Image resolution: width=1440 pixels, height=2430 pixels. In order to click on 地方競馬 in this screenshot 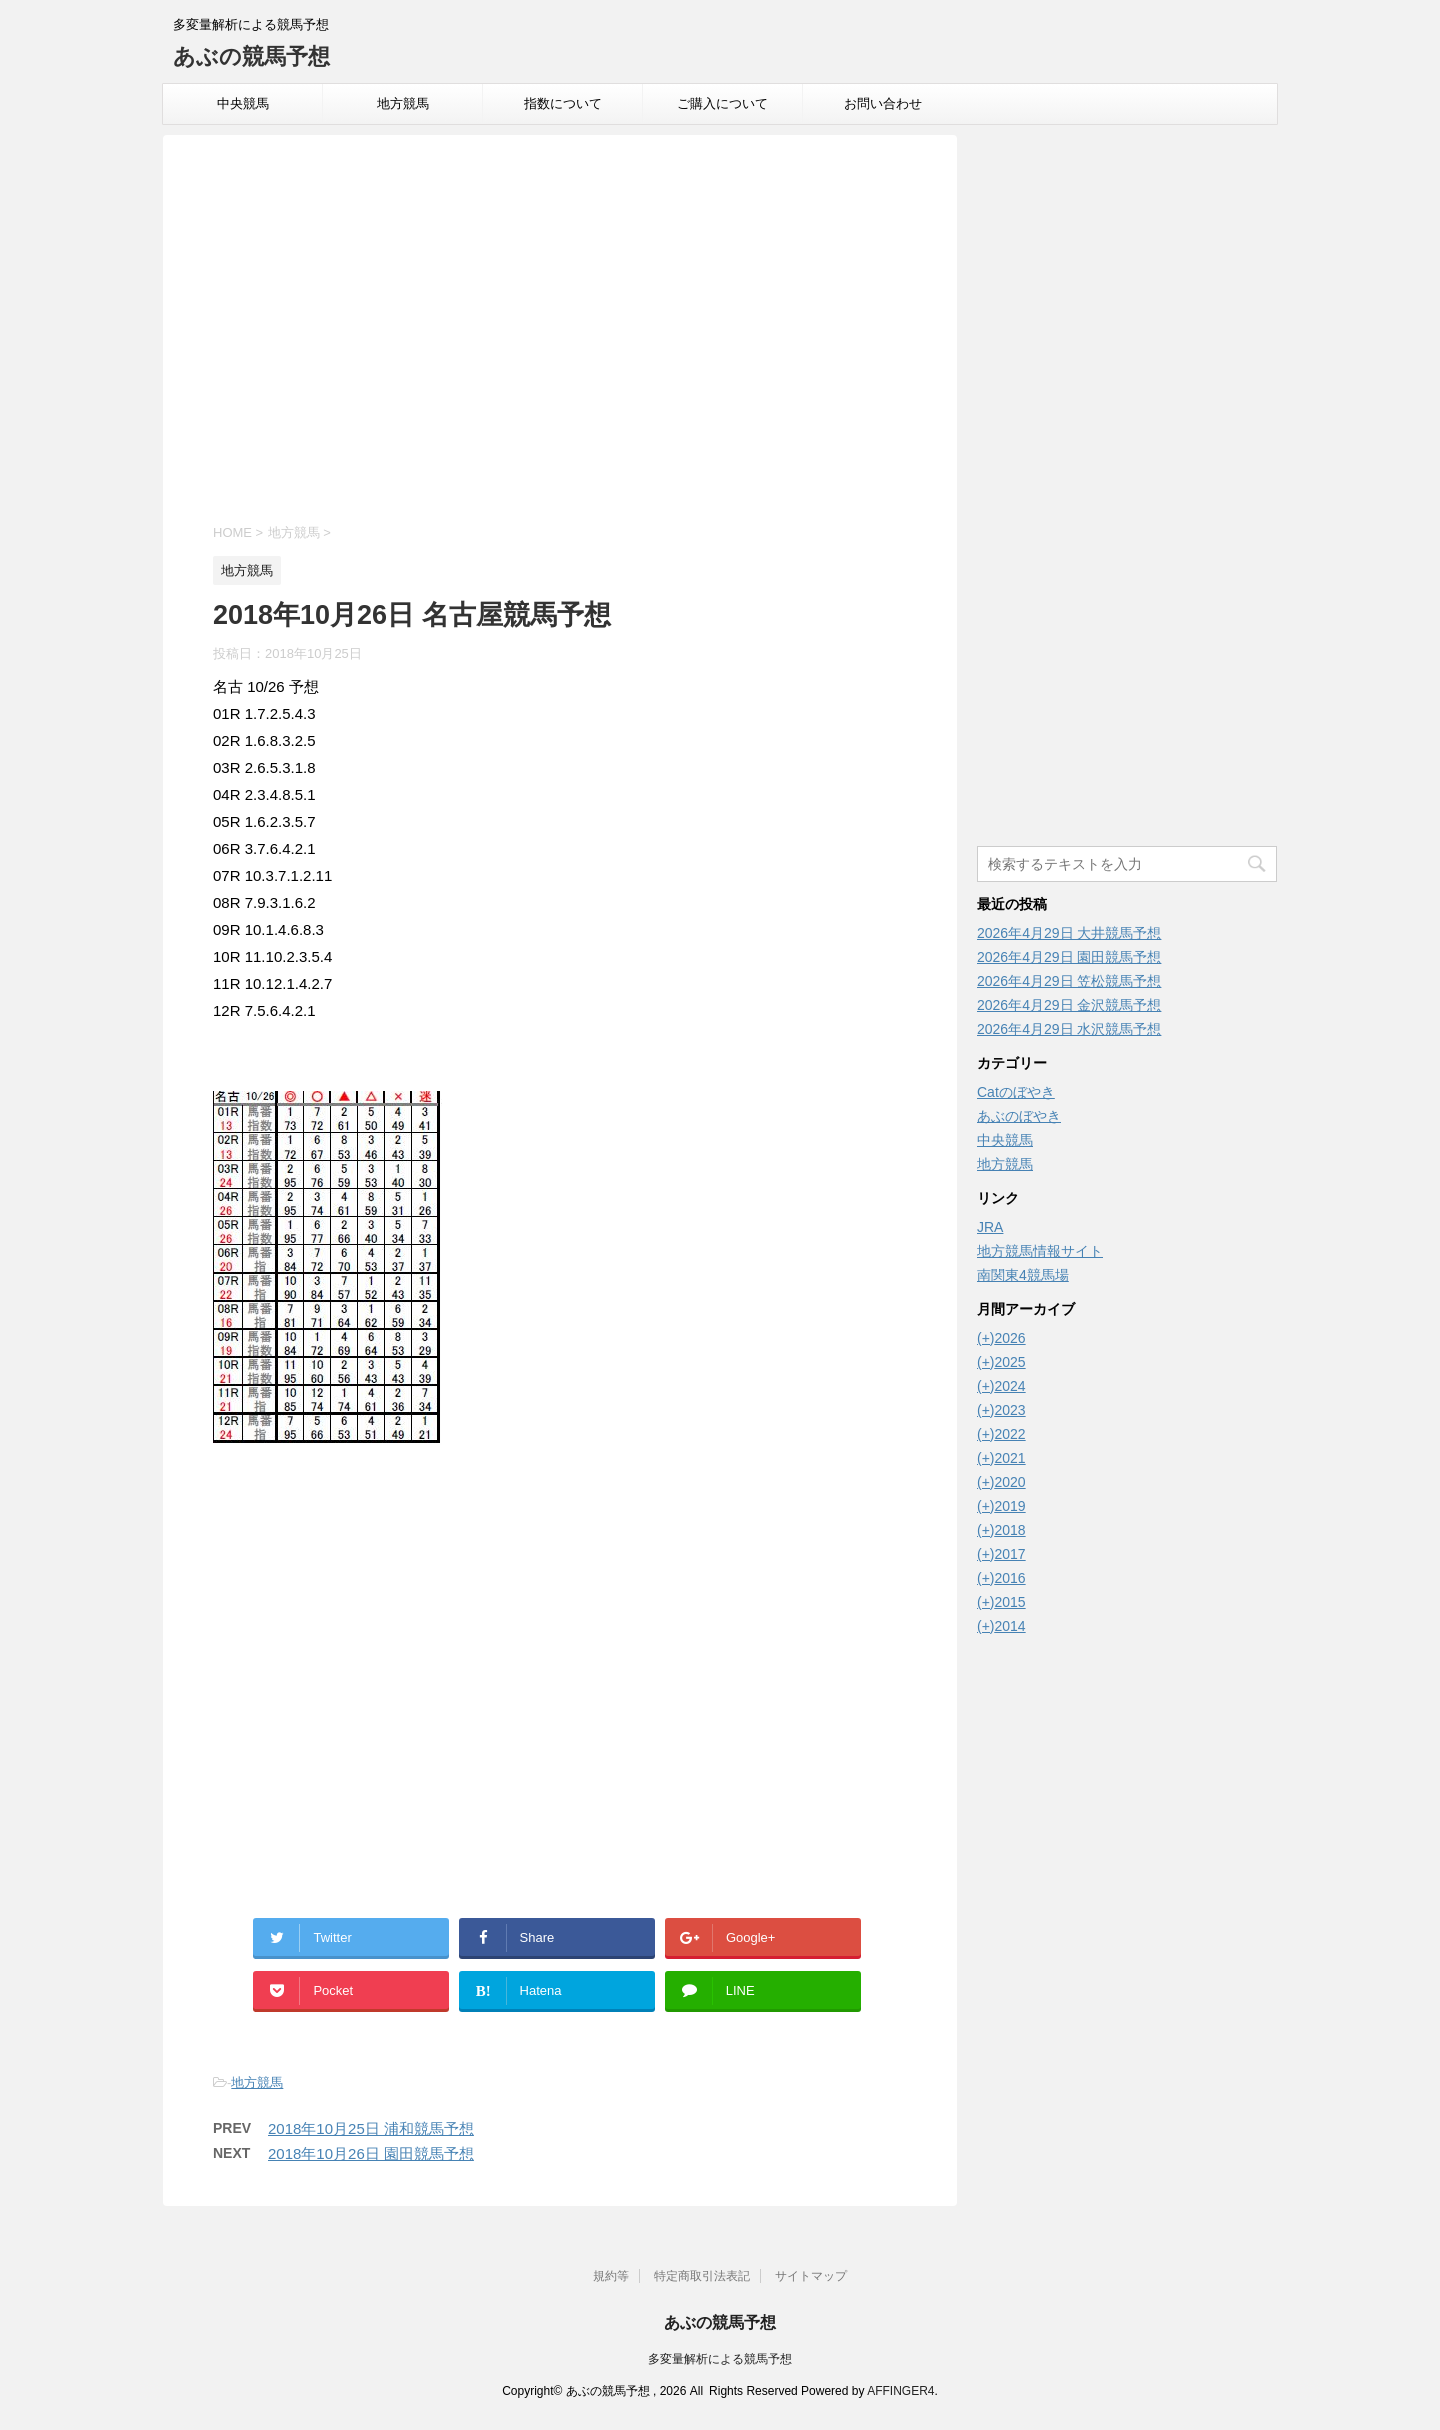, I will do `click(403, 103)`.